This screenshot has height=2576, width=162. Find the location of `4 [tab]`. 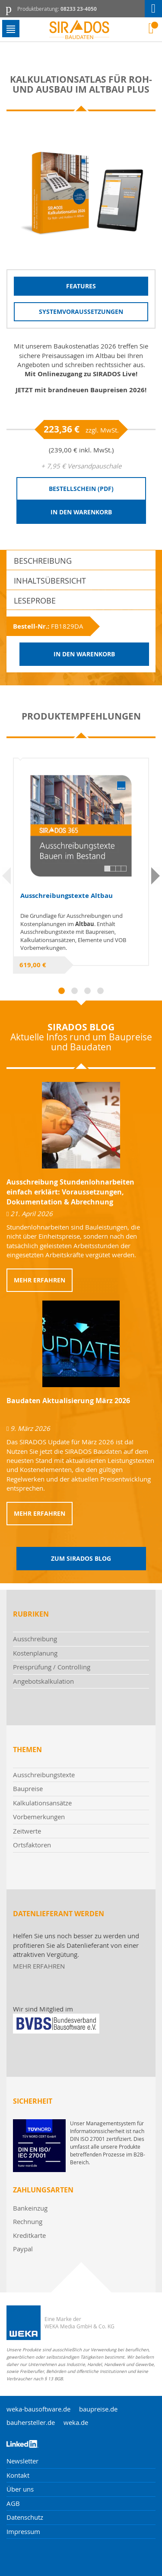

4 [tab] is located at coordinates (100, 991).